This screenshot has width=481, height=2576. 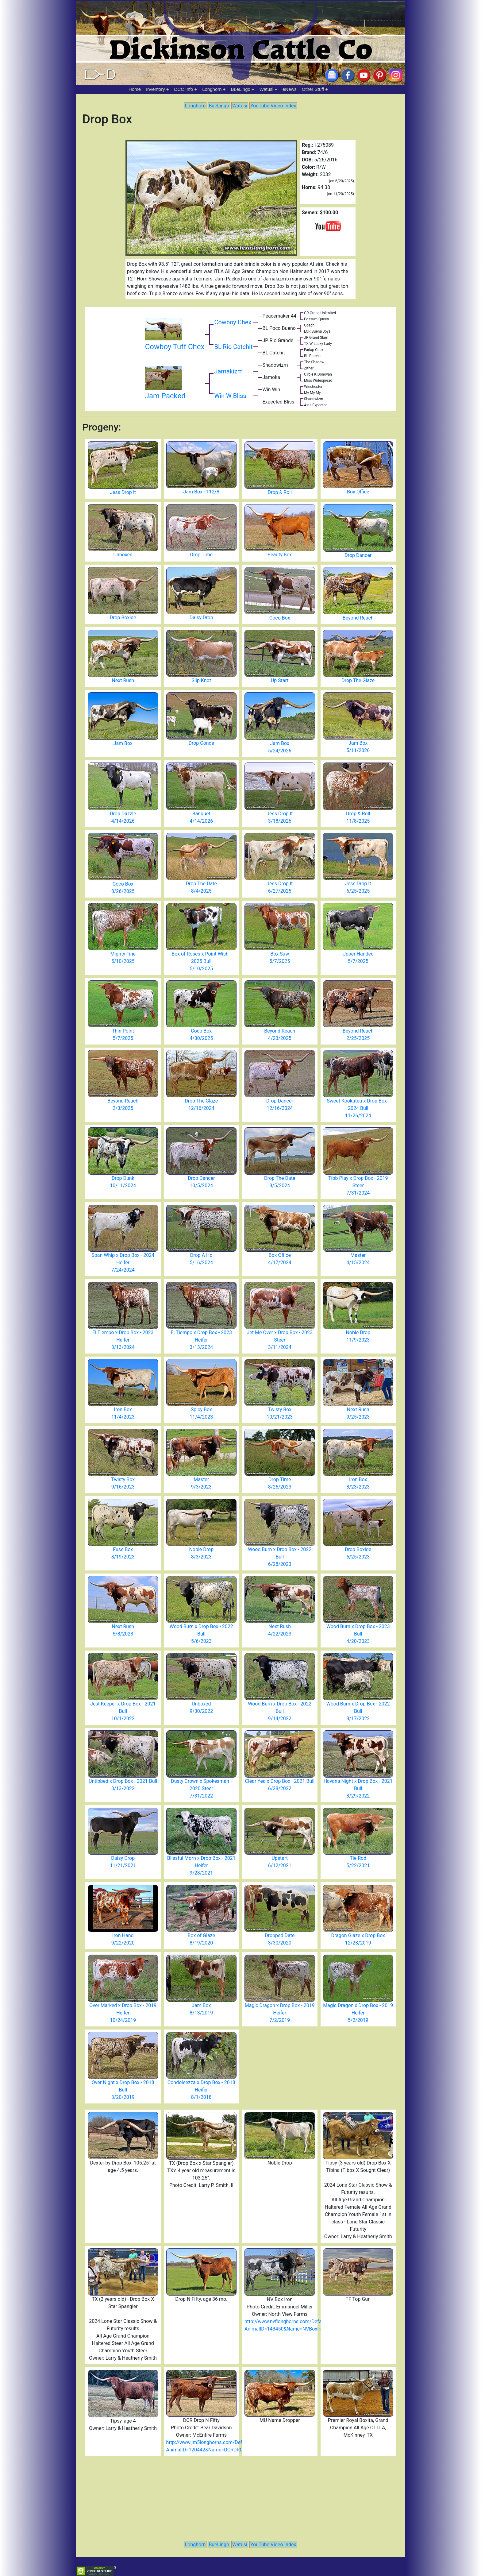 What do you see at coordinates (279, 618) in the screenshot?
I see `Coco Box` at bounding box center [279, 618].